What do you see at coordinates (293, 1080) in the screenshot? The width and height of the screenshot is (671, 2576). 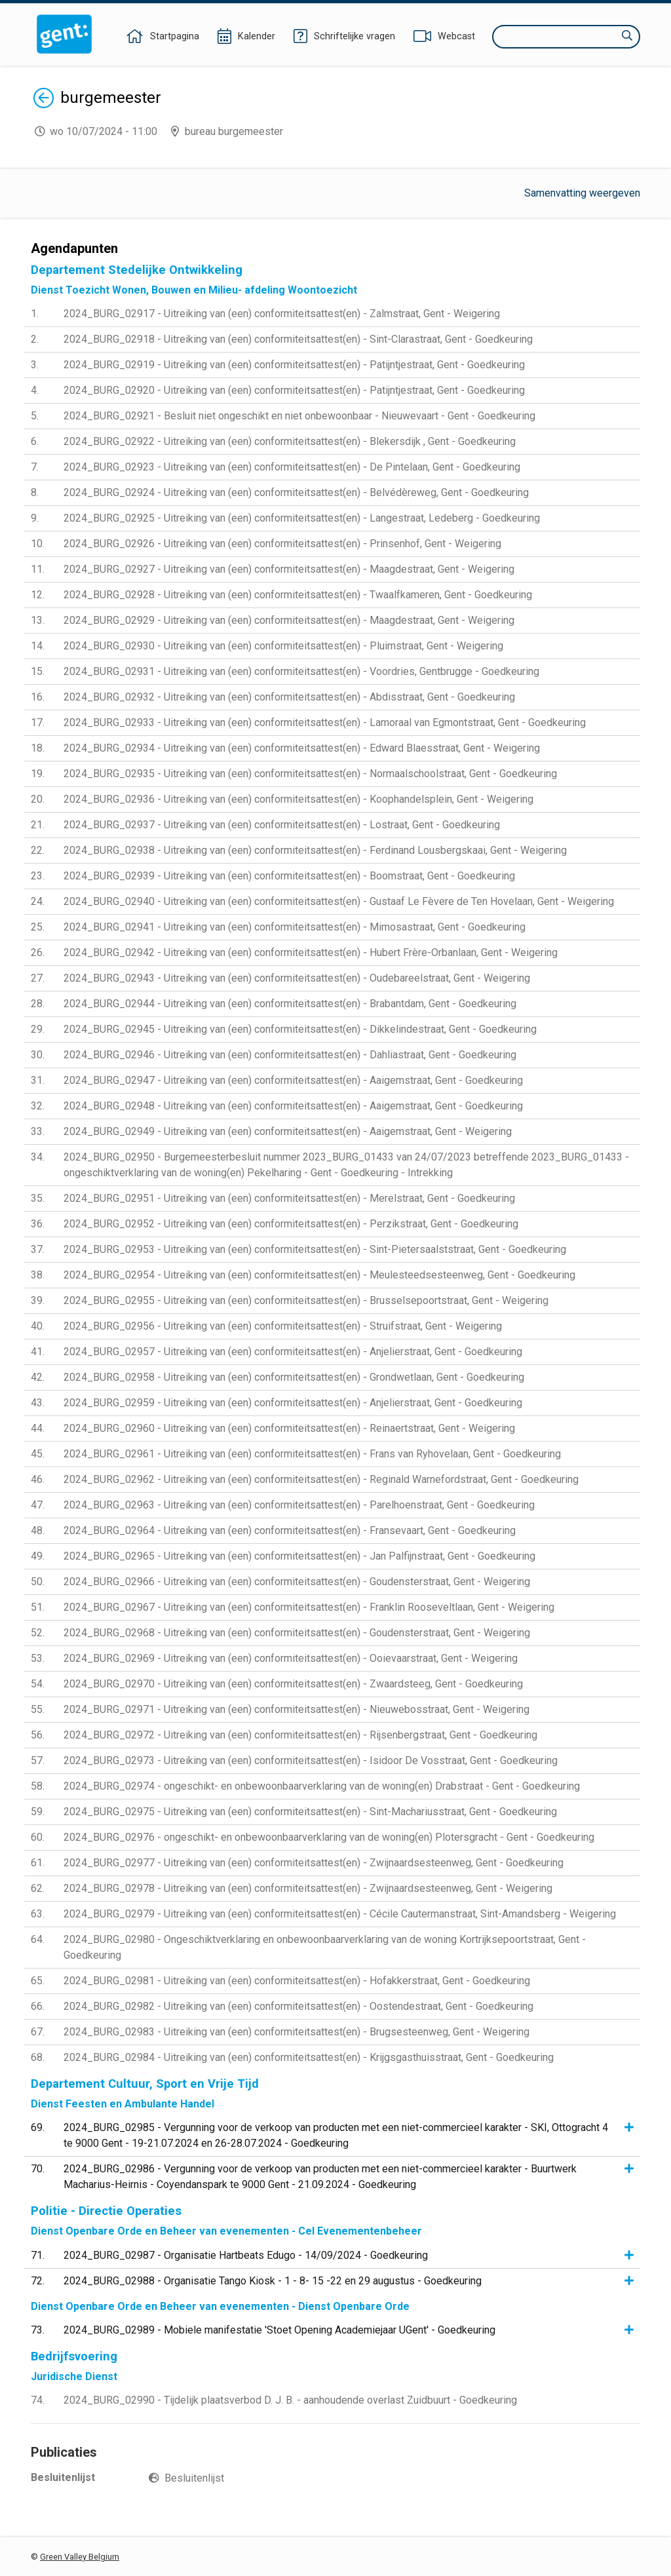 I see `2024_BURG_02947 - Uitreiking van (een) conformiteitsattest(en) - Aaigemstraat, Gent - Goedkeuring` at bounding box center [293, 1080].